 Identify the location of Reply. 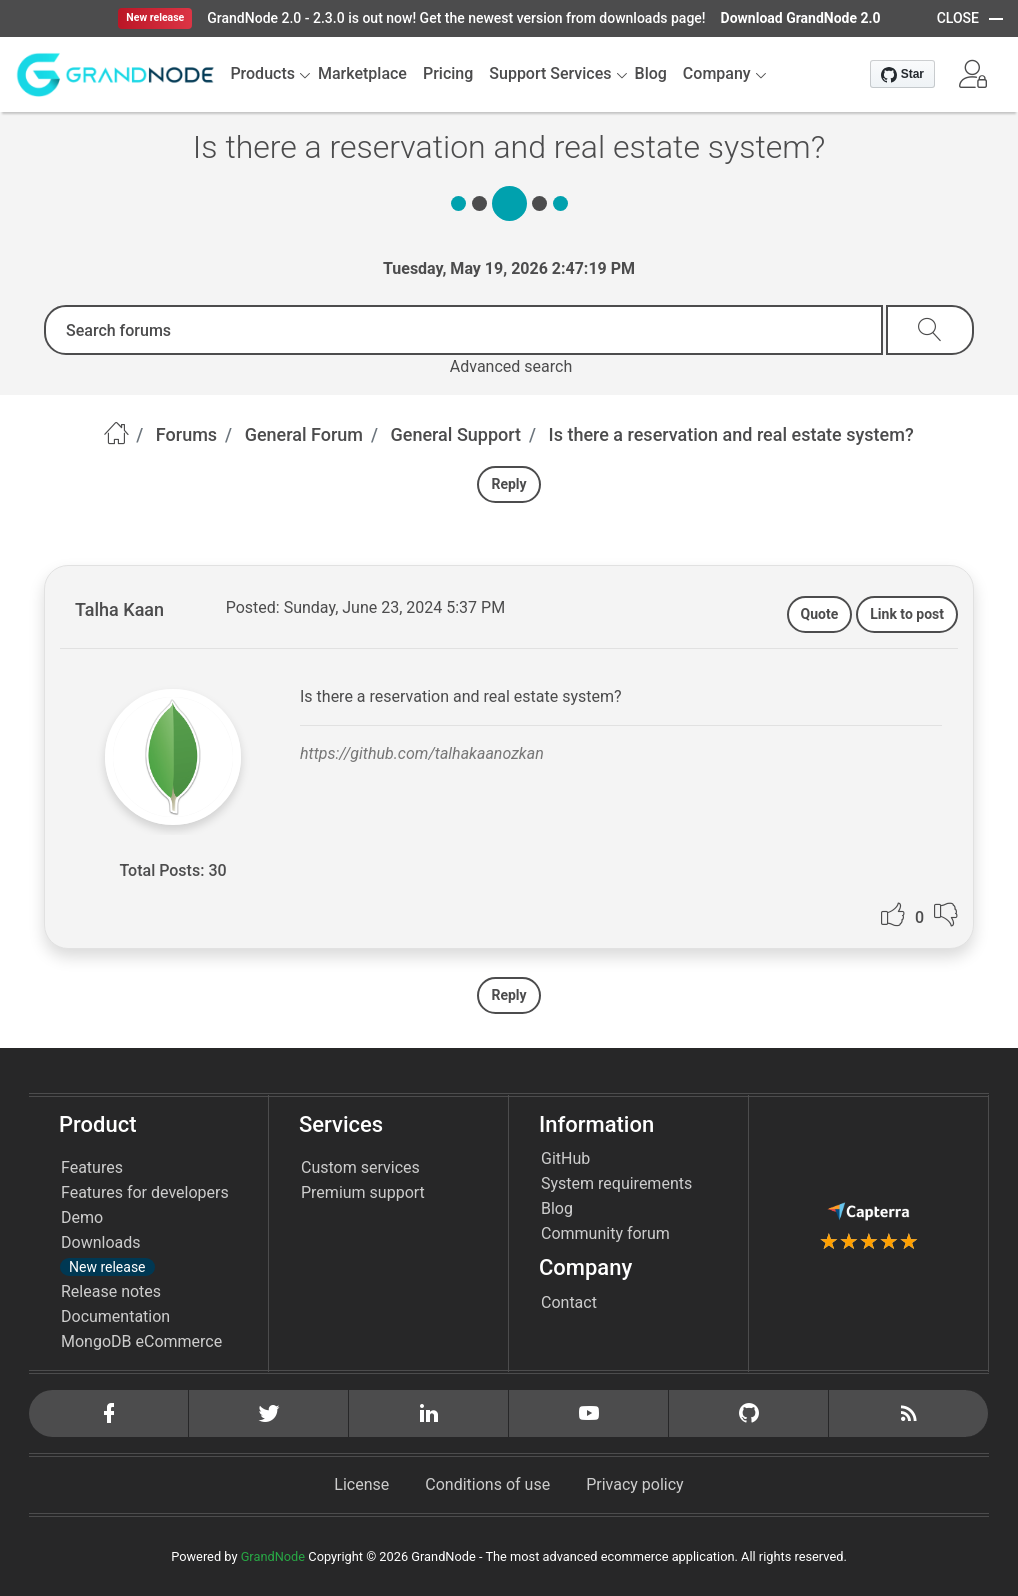
(508, 484).